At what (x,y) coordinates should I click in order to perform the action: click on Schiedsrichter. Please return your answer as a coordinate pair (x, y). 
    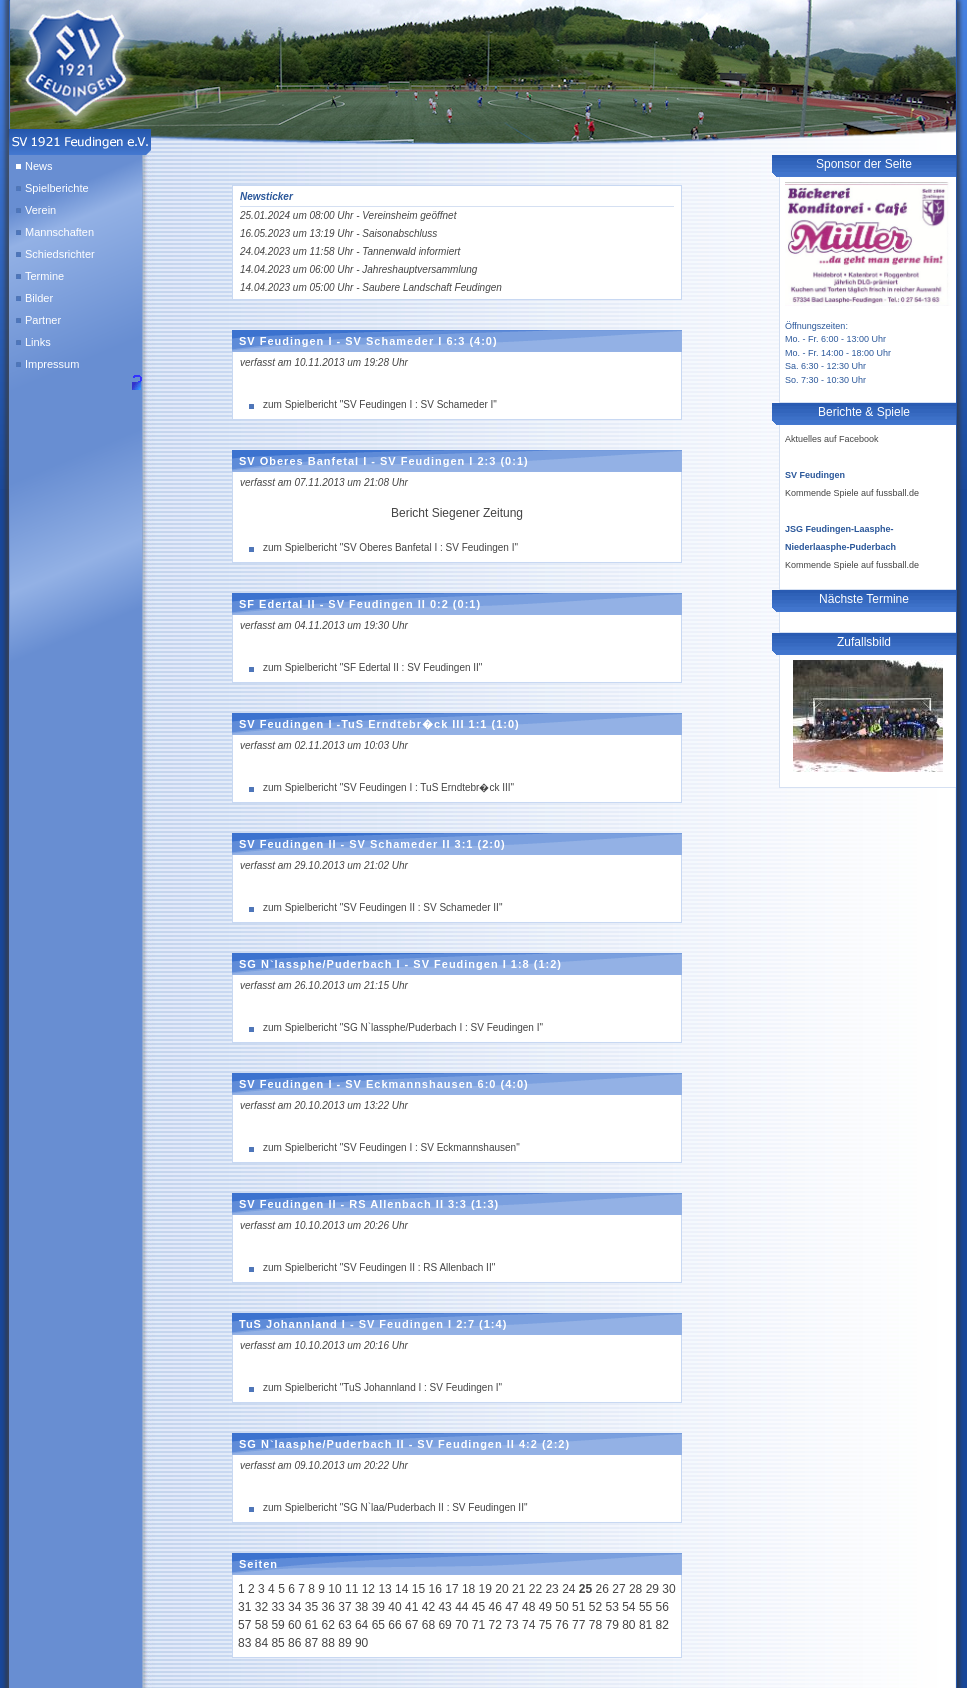
    Looking at the image, I should click on (60, 254).